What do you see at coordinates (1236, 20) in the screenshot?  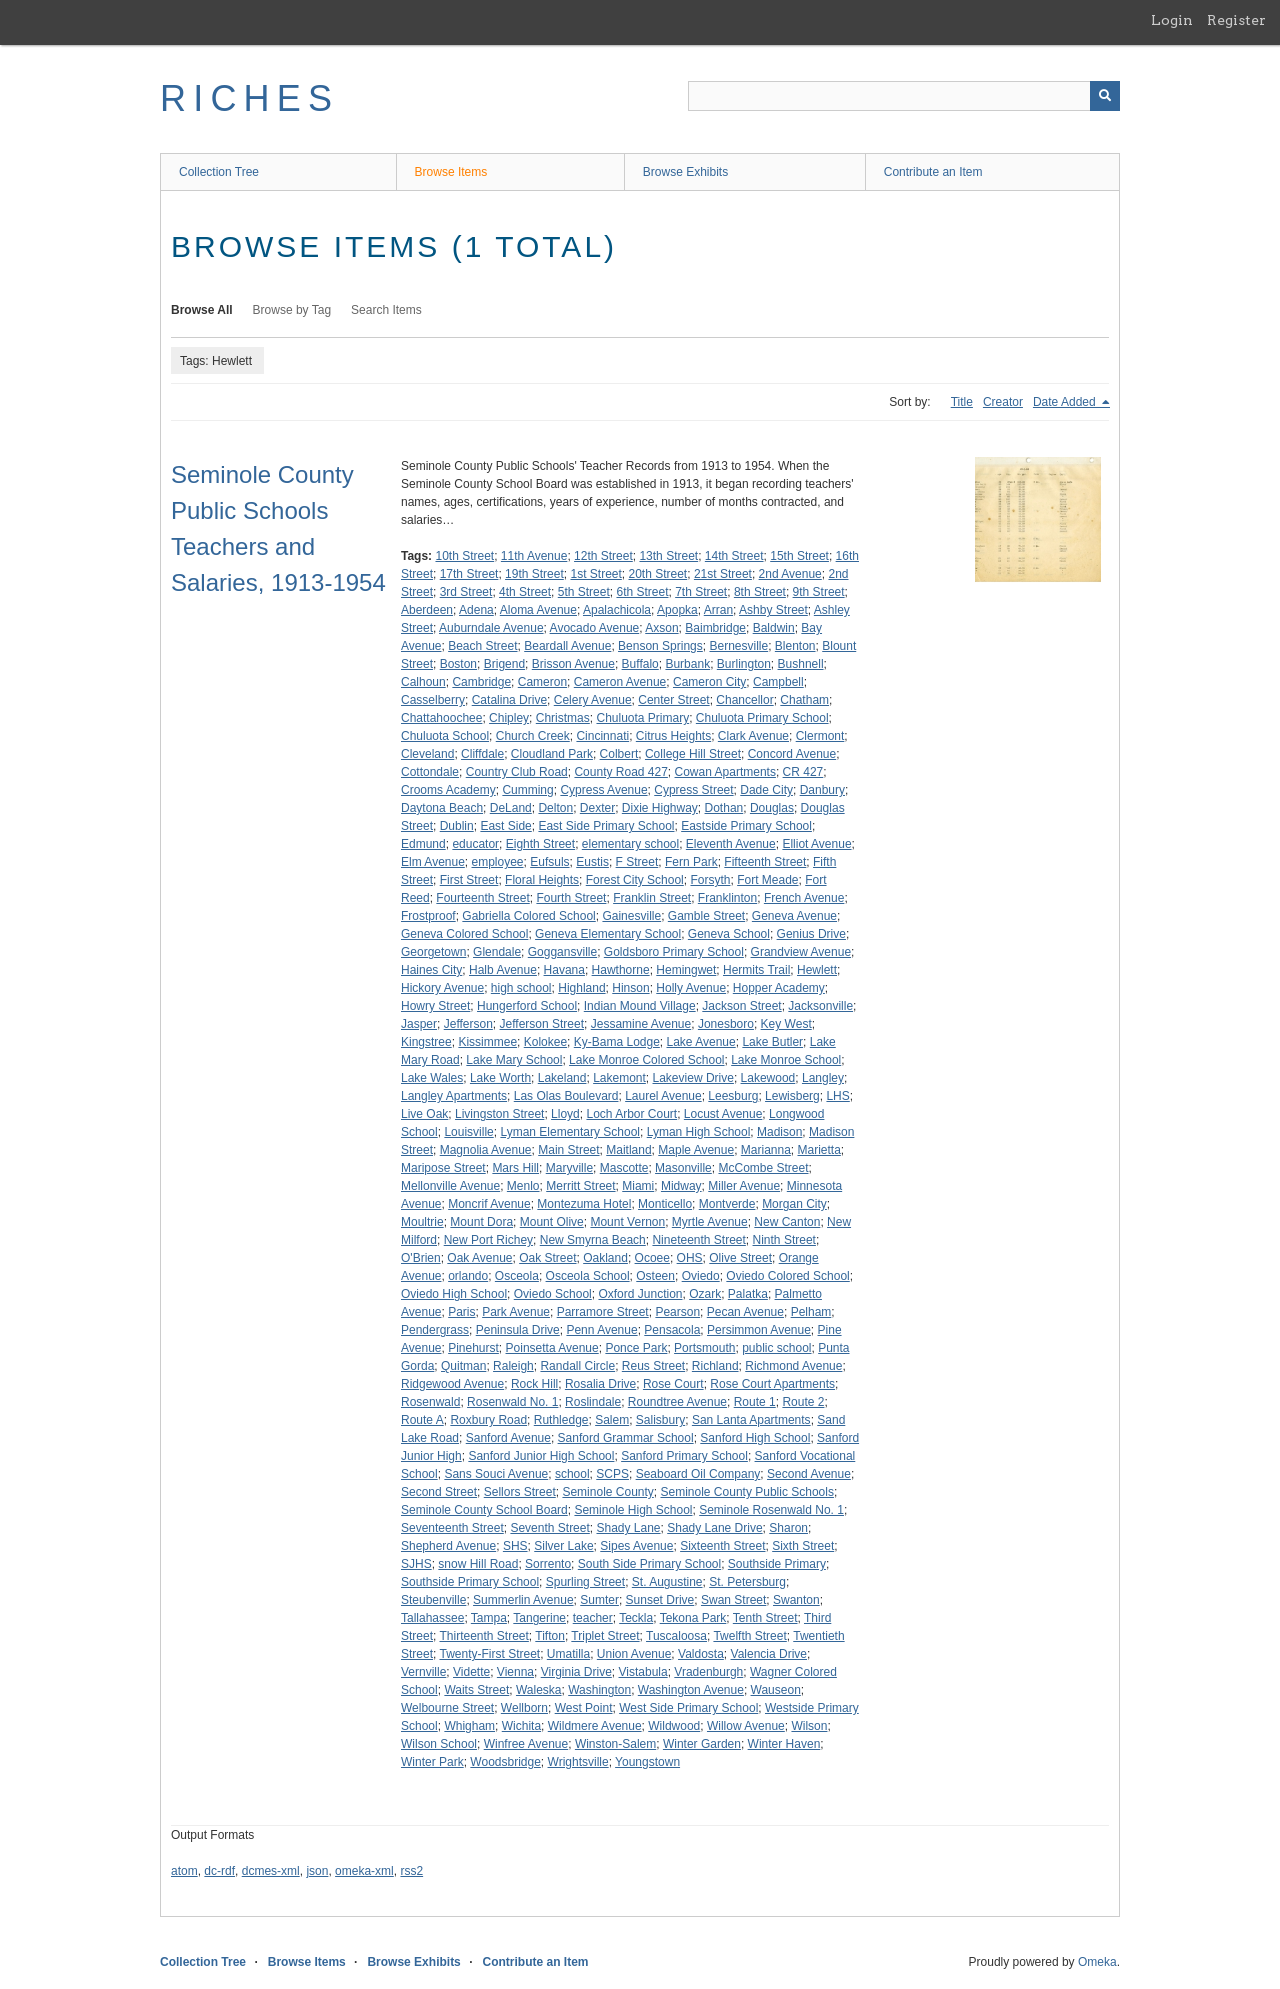 I see `Register` at bounding box center [1236, 20].